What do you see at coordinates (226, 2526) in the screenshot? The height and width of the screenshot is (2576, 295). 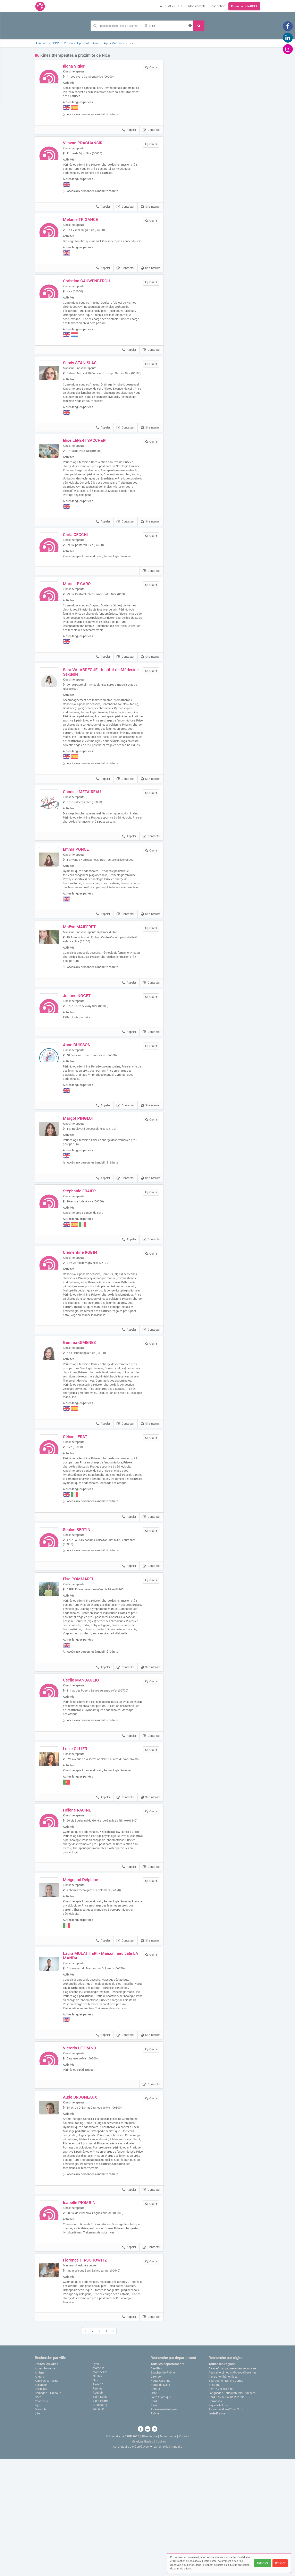 I see `Provence-Alpes-Côte d'Azur` at bounding box center [226, 2526].